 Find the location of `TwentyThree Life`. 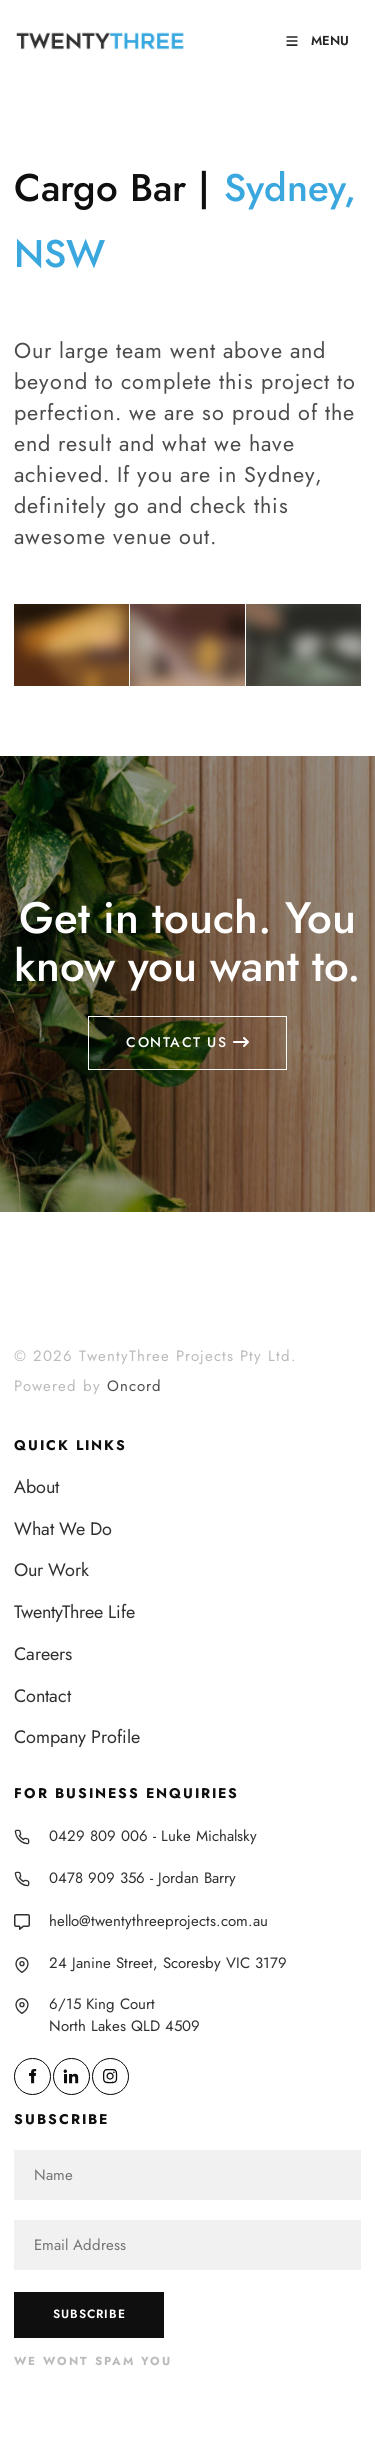

TwentyThree Life is located at coordinates (74, 1612).